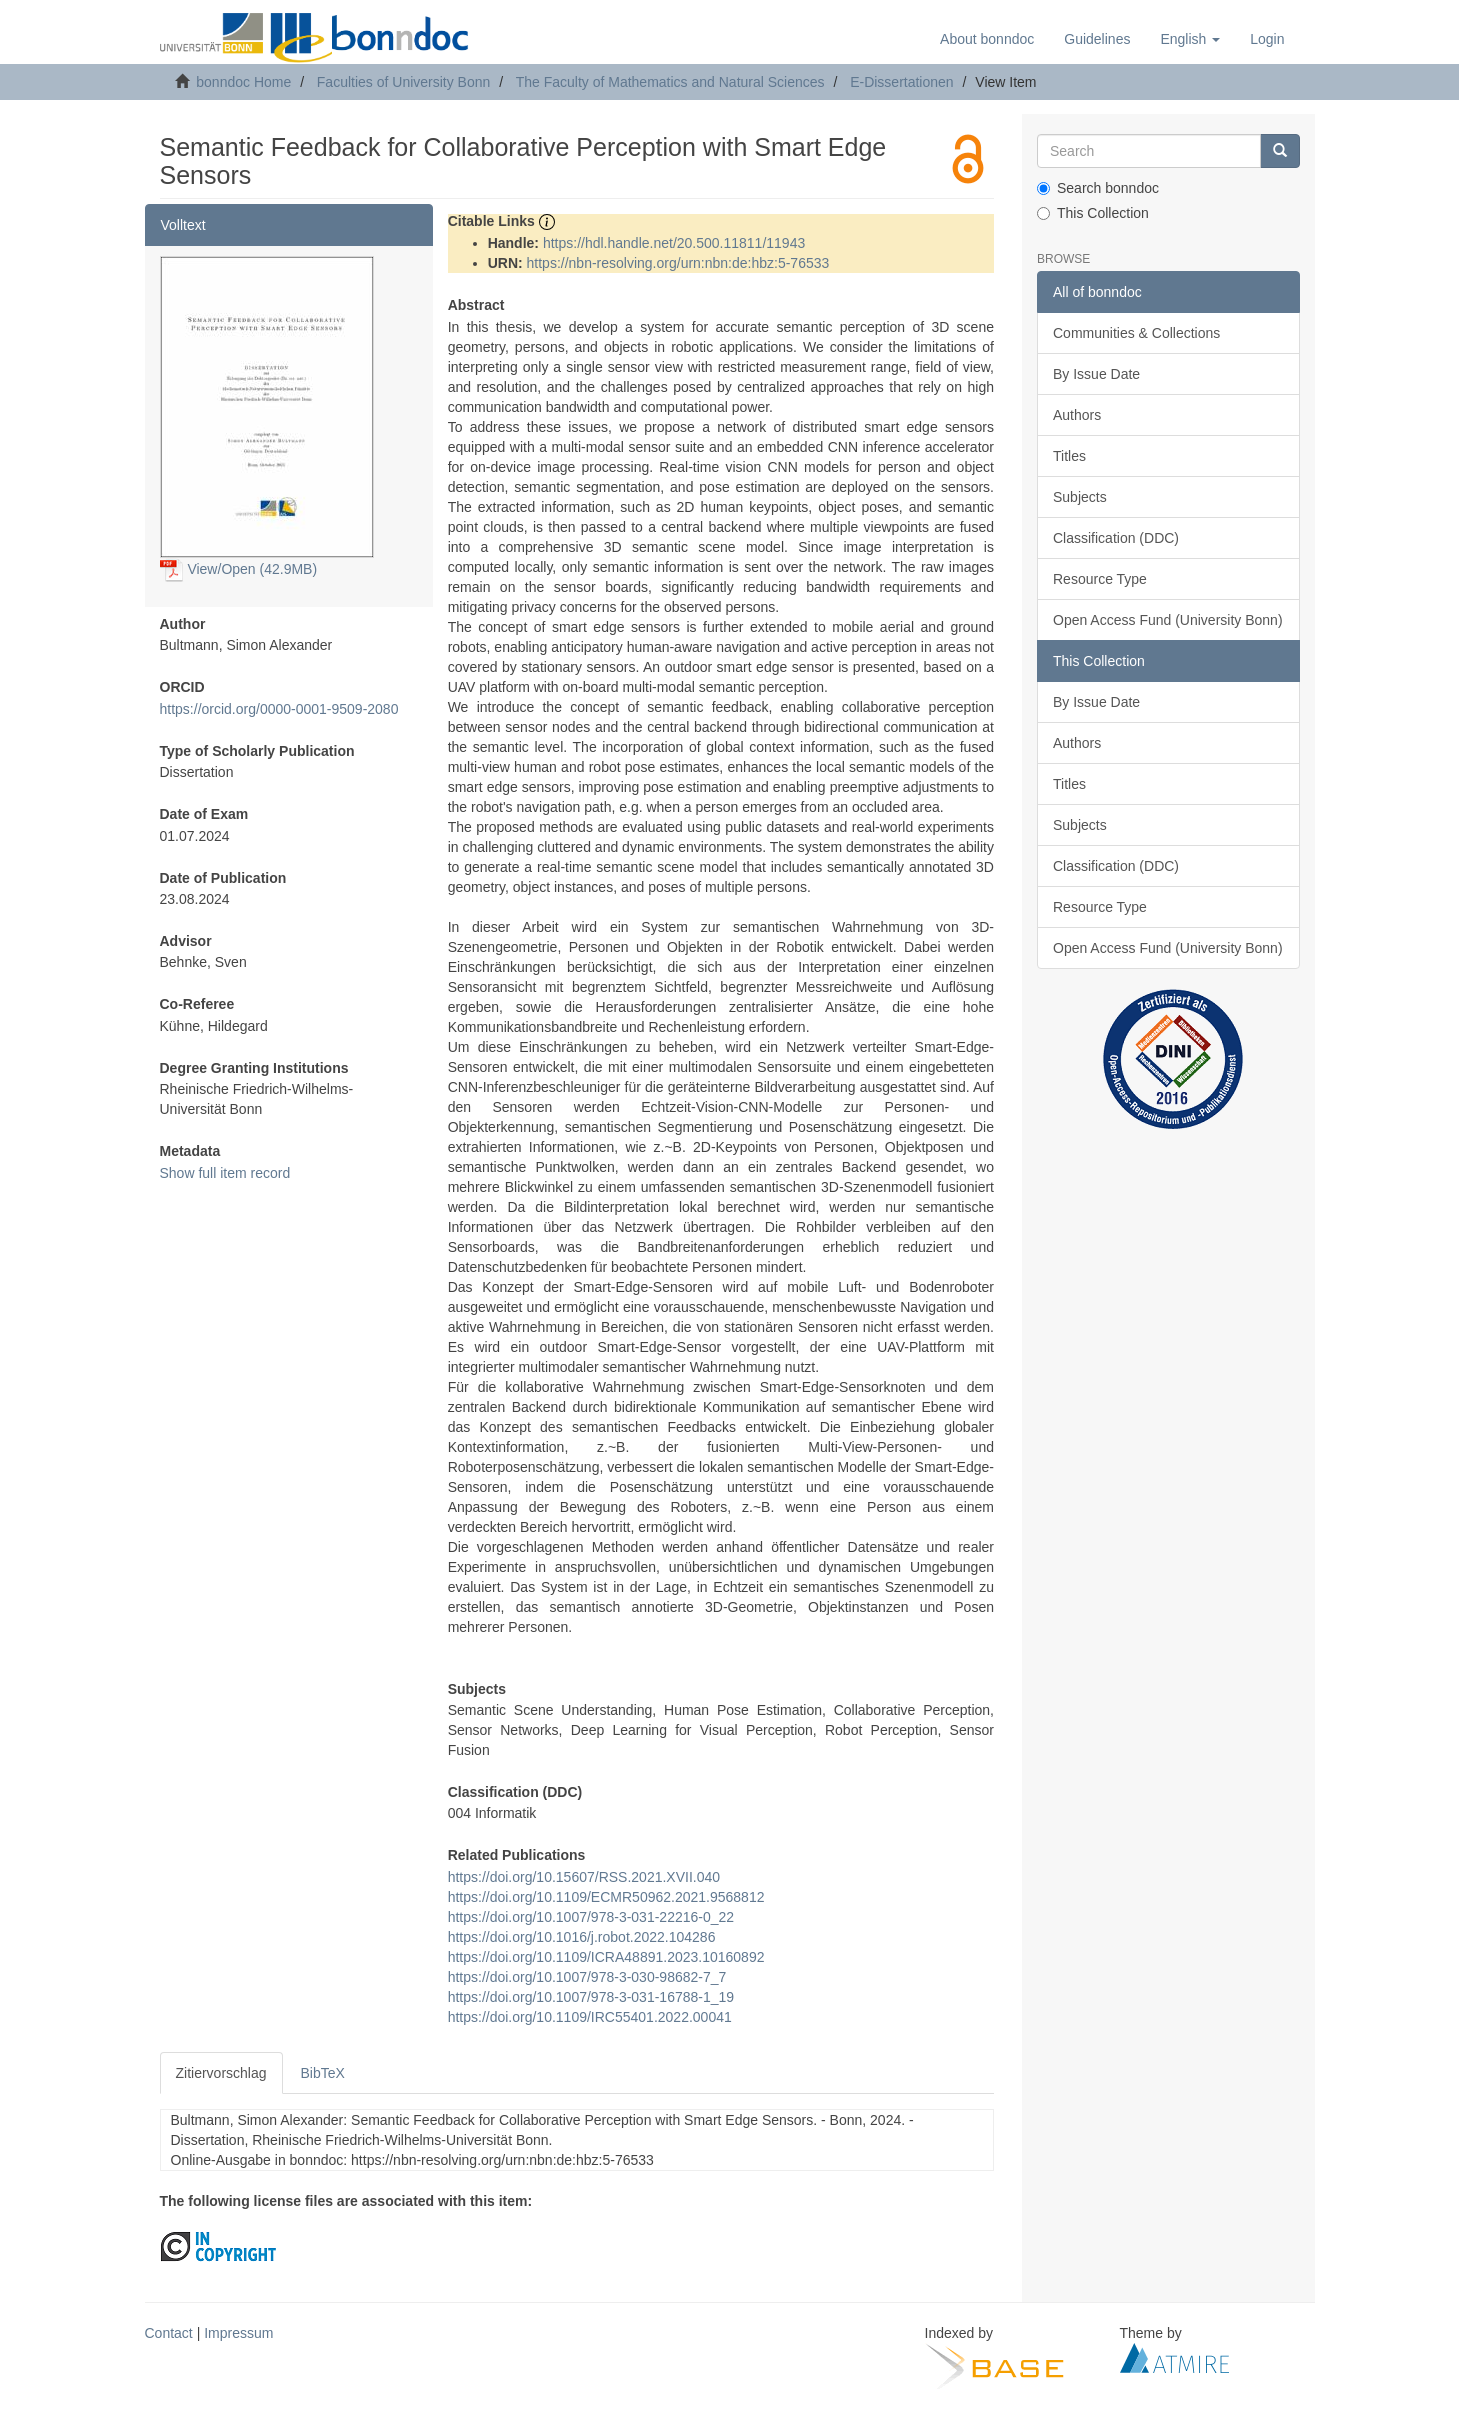 The height and width of the screenshot is (2423, 1459). I want to click on https://doi.org/10.1007/978-3-030-98682-7_7, so click(587, 1977).